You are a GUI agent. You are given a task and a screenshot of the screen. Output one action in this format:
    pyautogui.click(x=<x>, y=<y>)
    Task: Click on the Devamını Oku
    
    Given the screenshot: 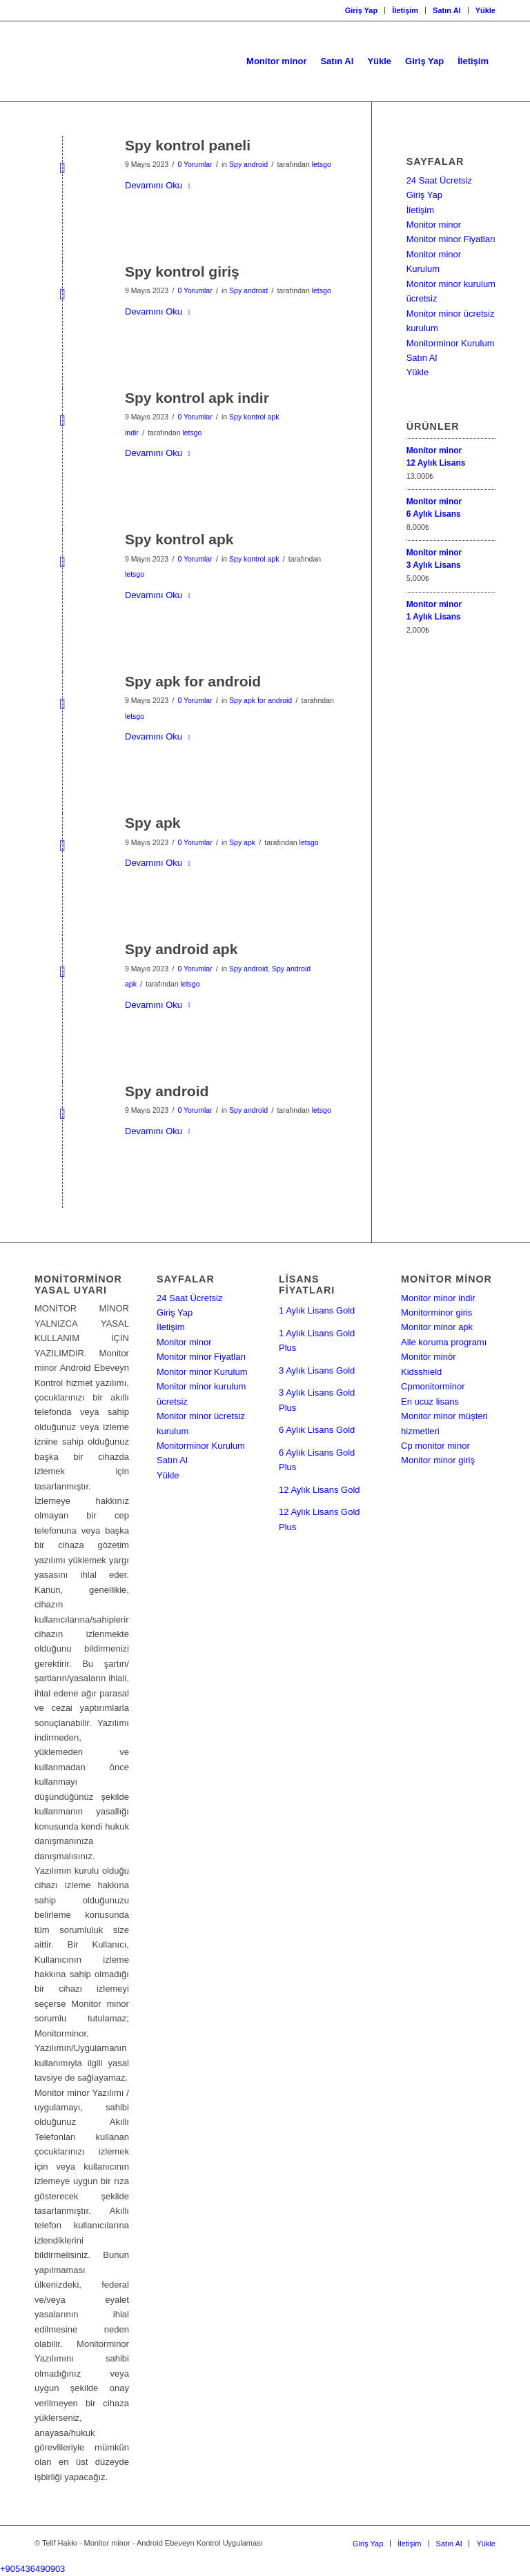 What is the action you would take?
    pyautogui.click(x=160, y=185)
    